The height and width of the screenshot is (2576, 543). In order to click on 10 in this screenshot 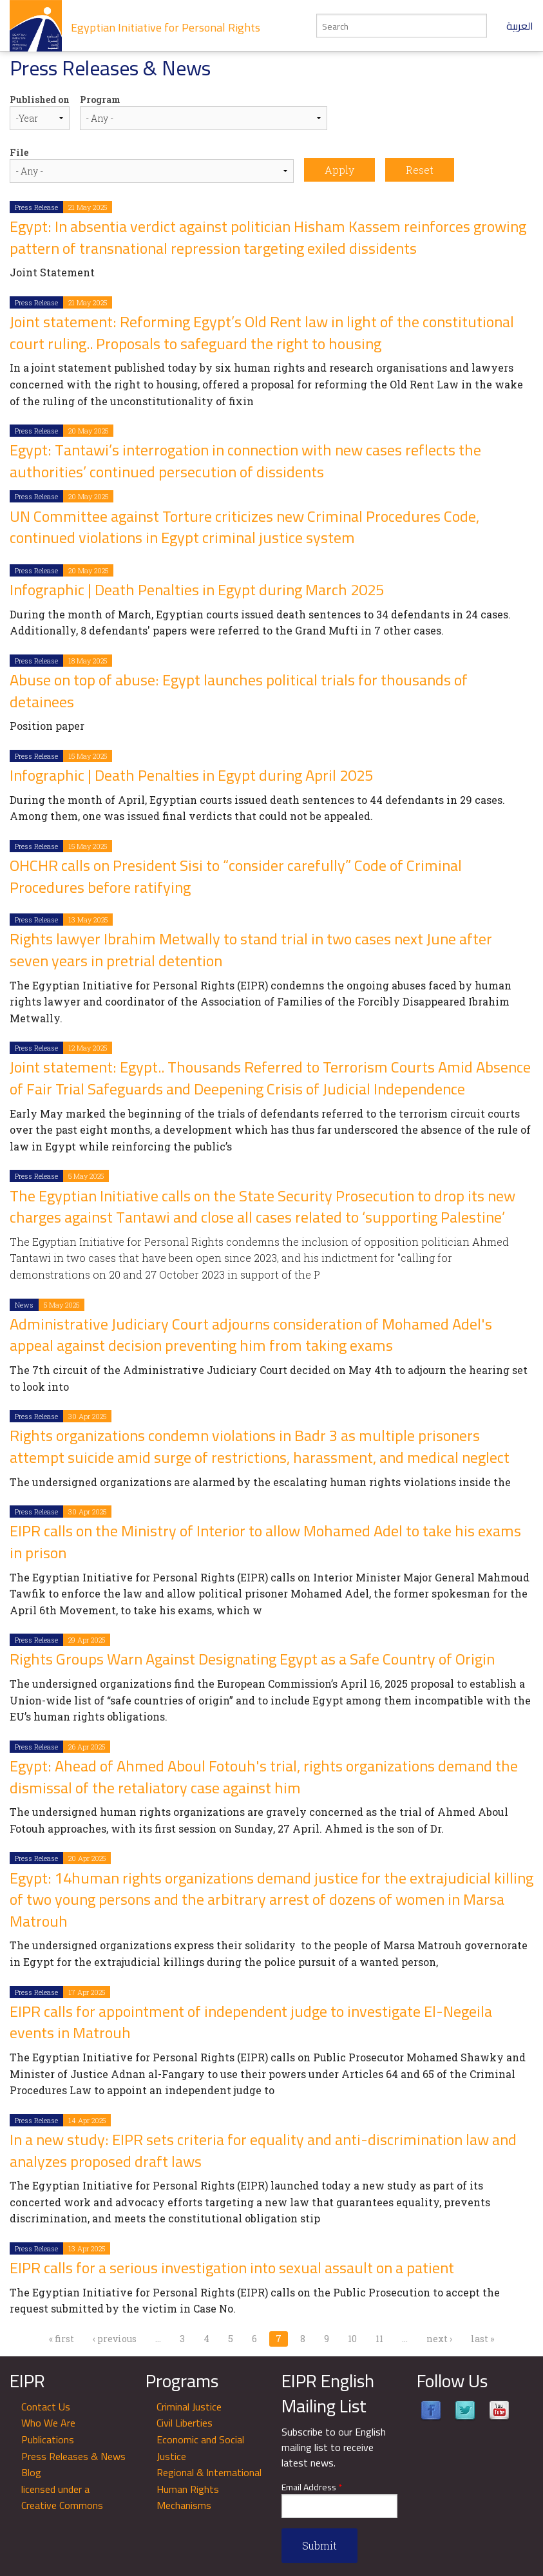, I will do `click(352, 2339)`.